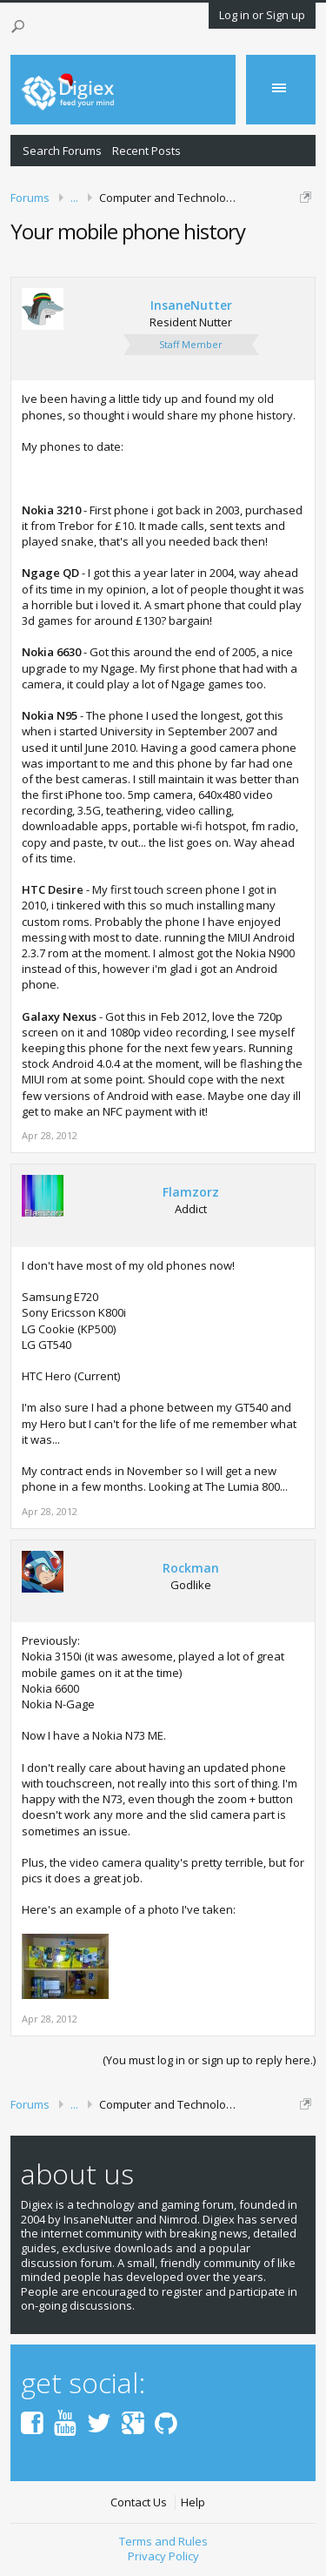  Describe the element at coordinates (209, 2060) in the screenshot. I see `(You must log in or sign up to reply here.)` at that location.